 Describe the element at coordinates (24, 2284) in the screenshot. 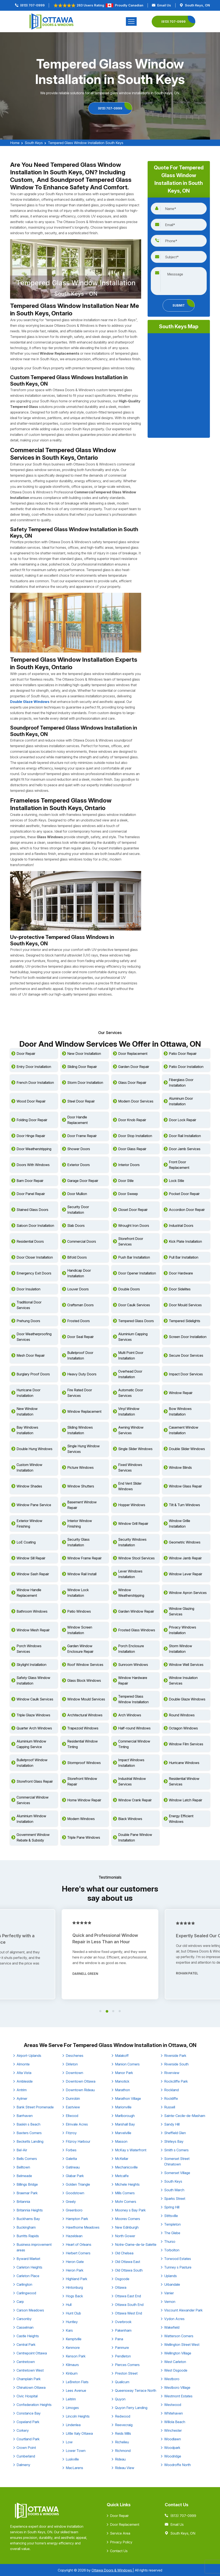

I see `Carlington` at that location.